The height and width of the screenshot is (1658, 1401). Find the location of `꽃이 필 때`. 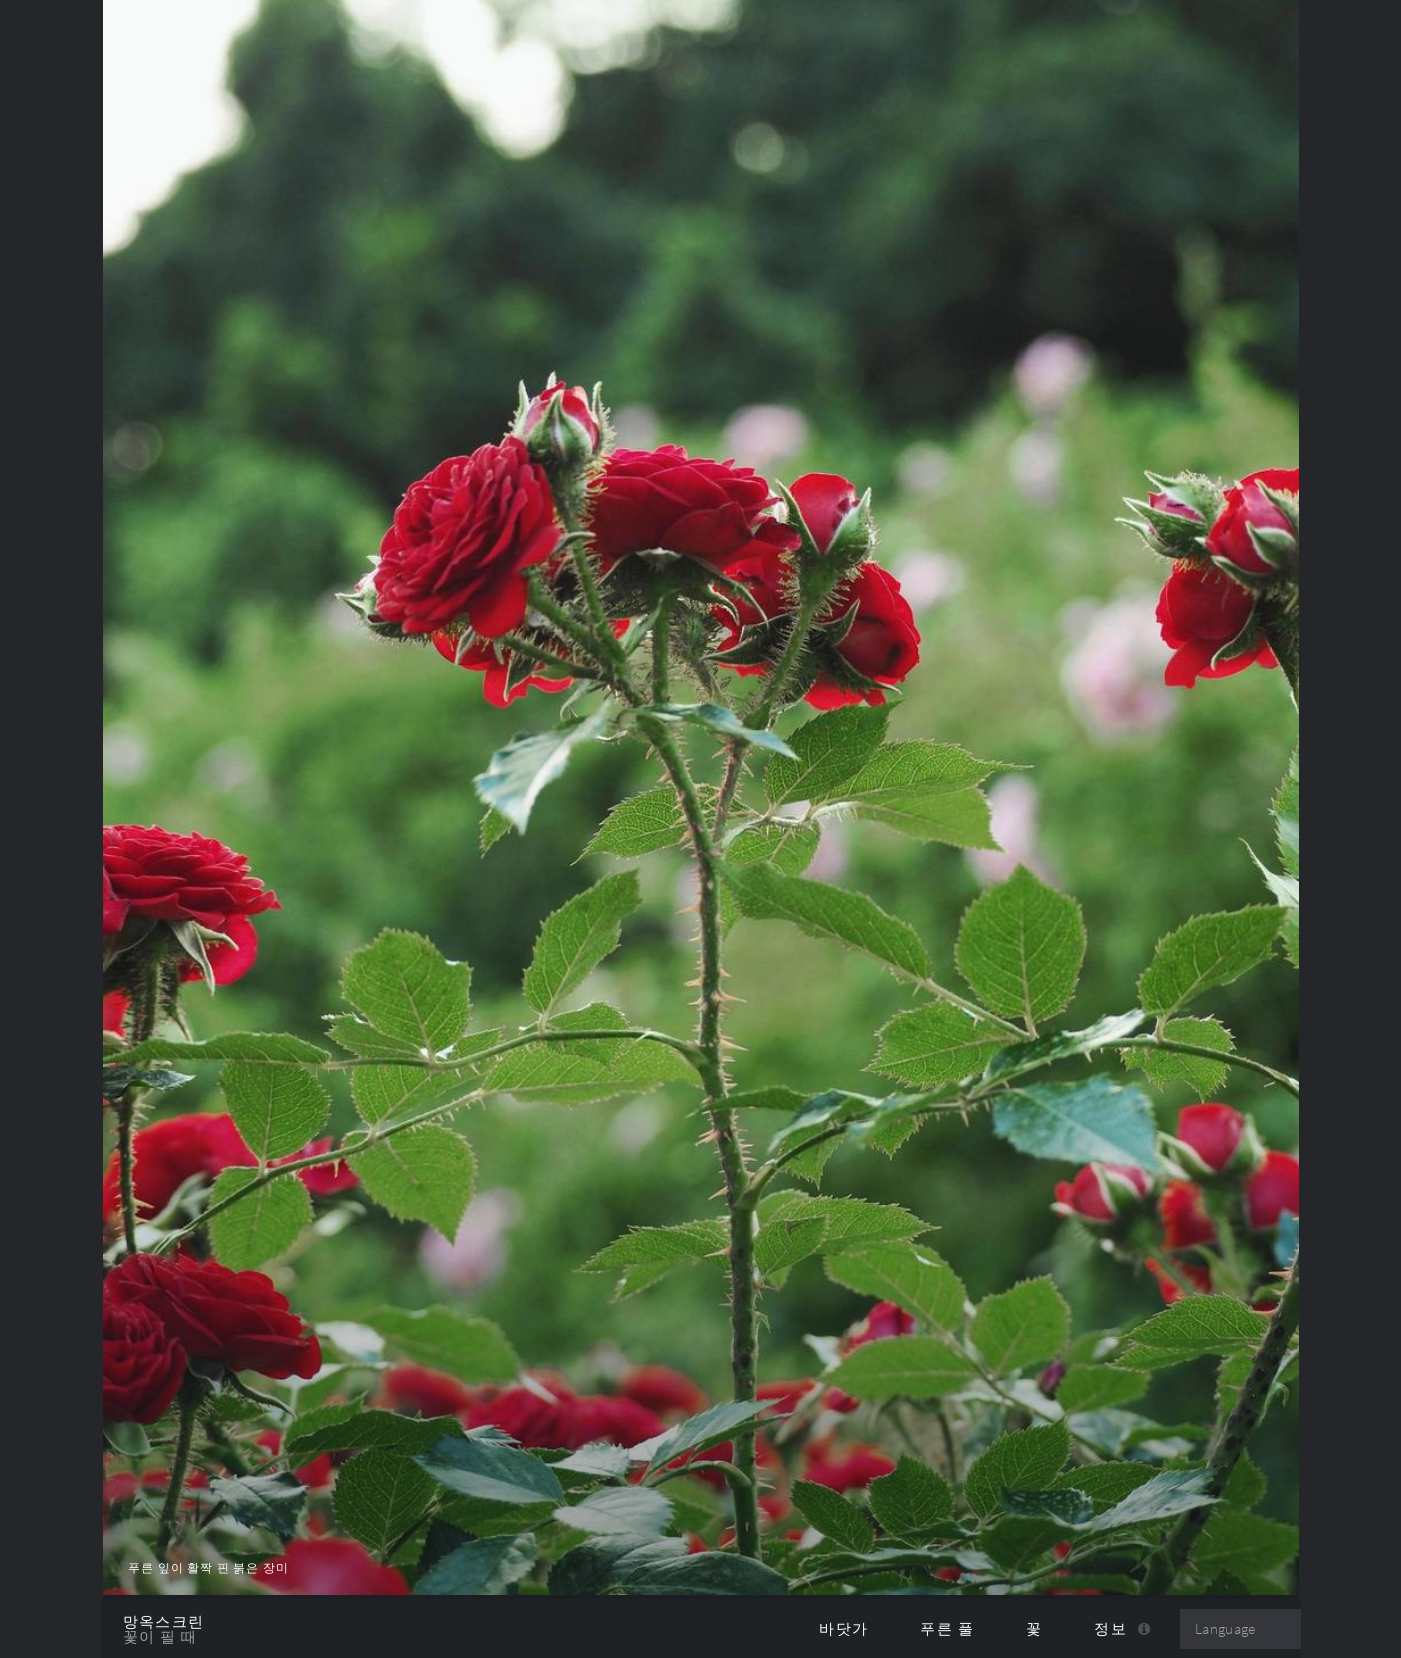

꽃이 필 때 is located at coordinates (160, 1637).